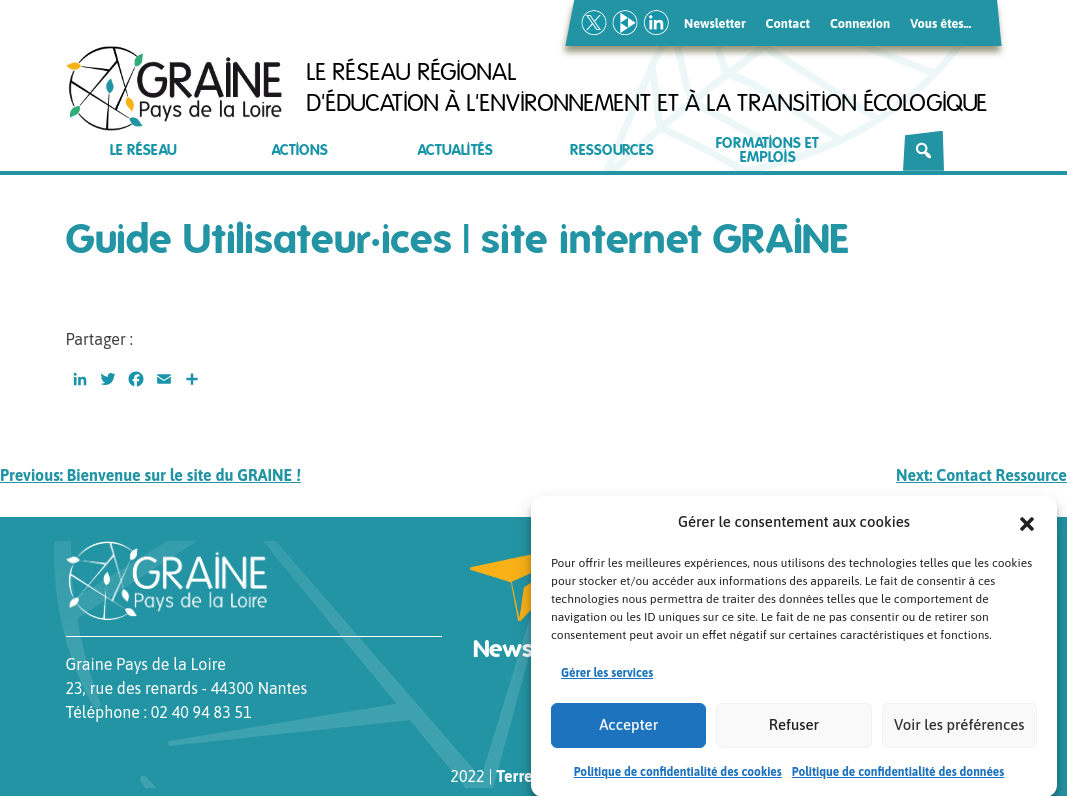  Describe the element at coordinates (1027, 528) in the screenshot. I see `[button]` at that location.